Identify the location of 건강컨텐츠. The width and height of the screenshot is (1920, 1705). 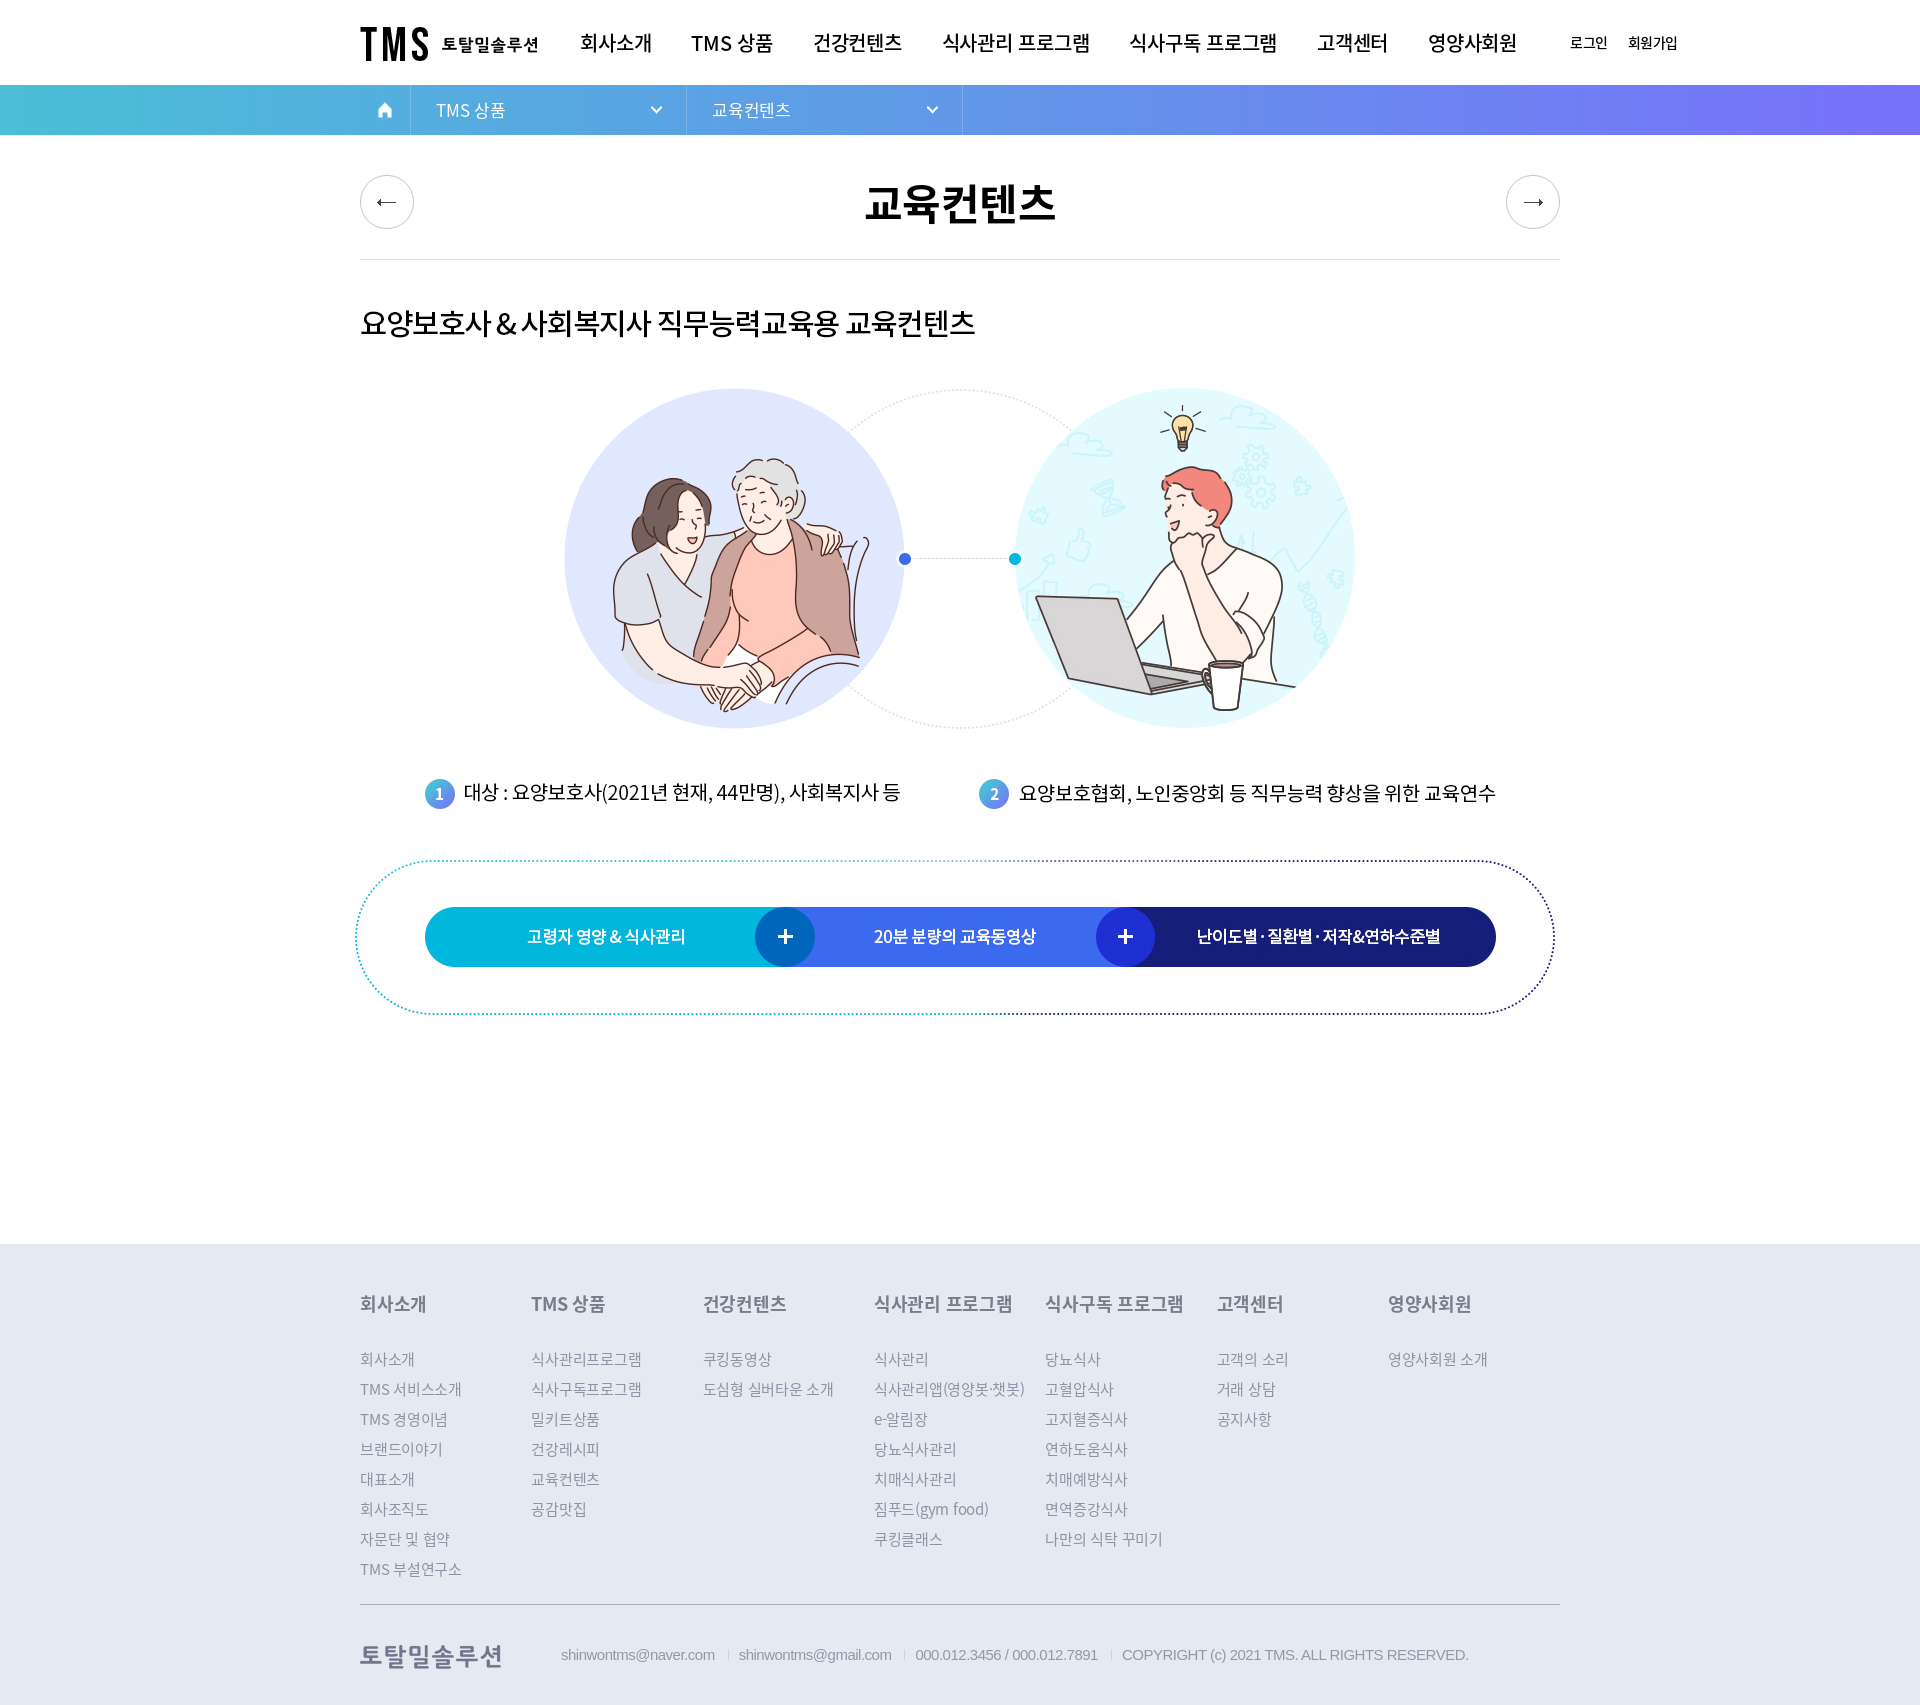
(857, 42).